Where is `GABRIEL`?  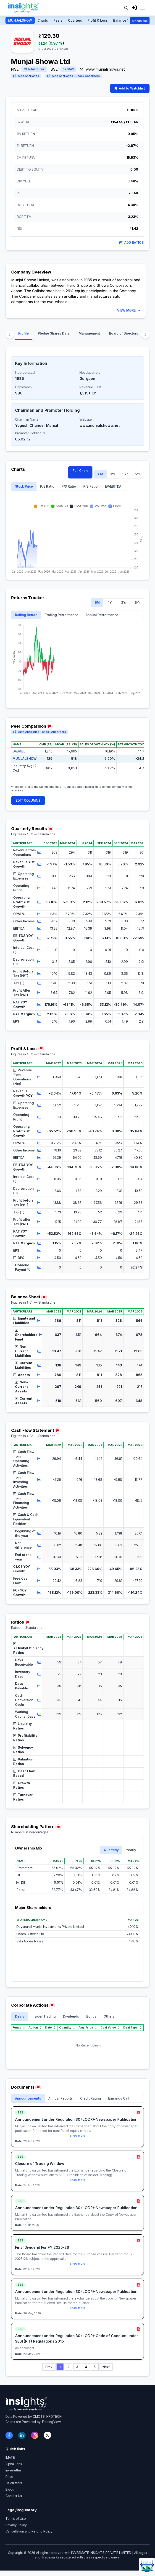
GABRIEL is located at coordinates (19, 751).